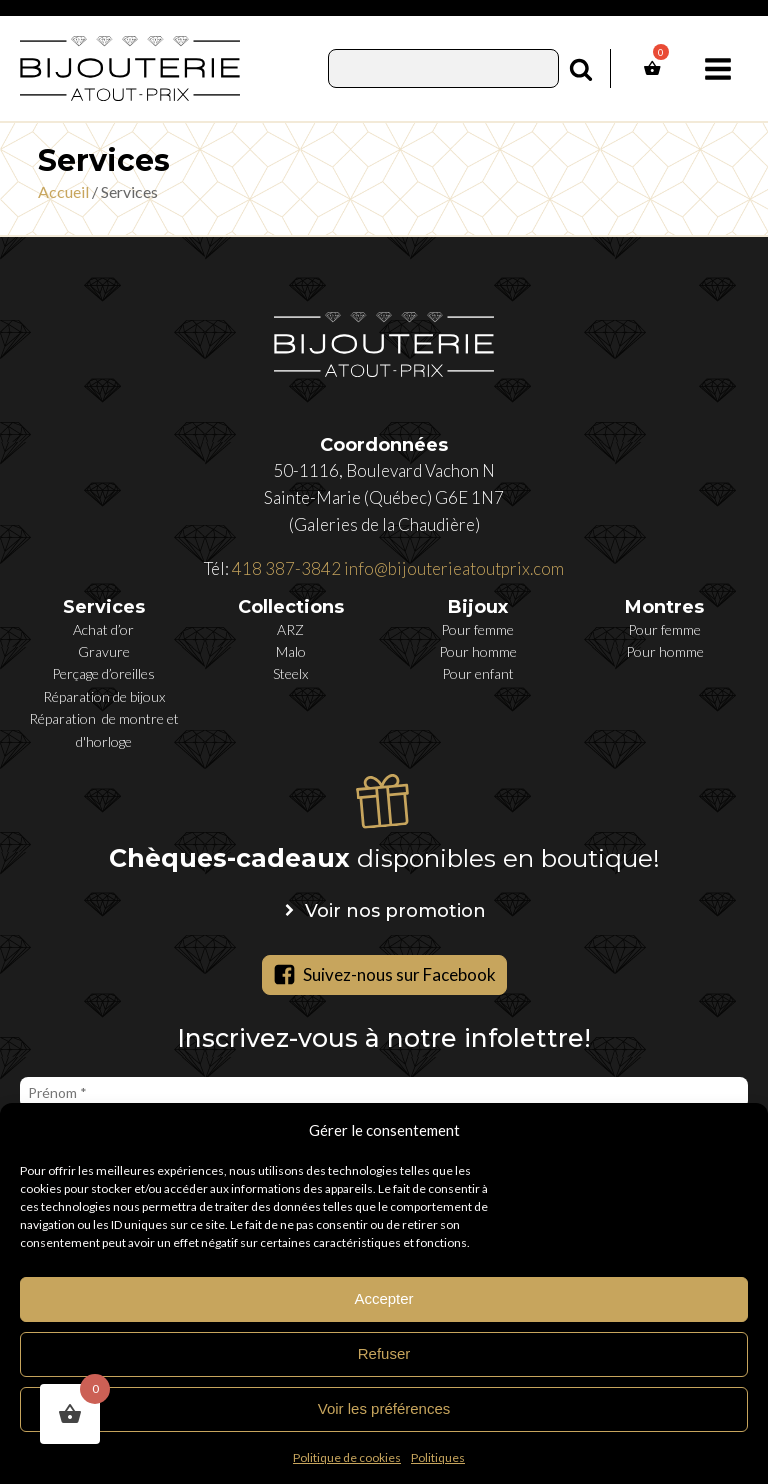 The image size is (768, 1484). I want to click on Pour homme, so click(478, 651).